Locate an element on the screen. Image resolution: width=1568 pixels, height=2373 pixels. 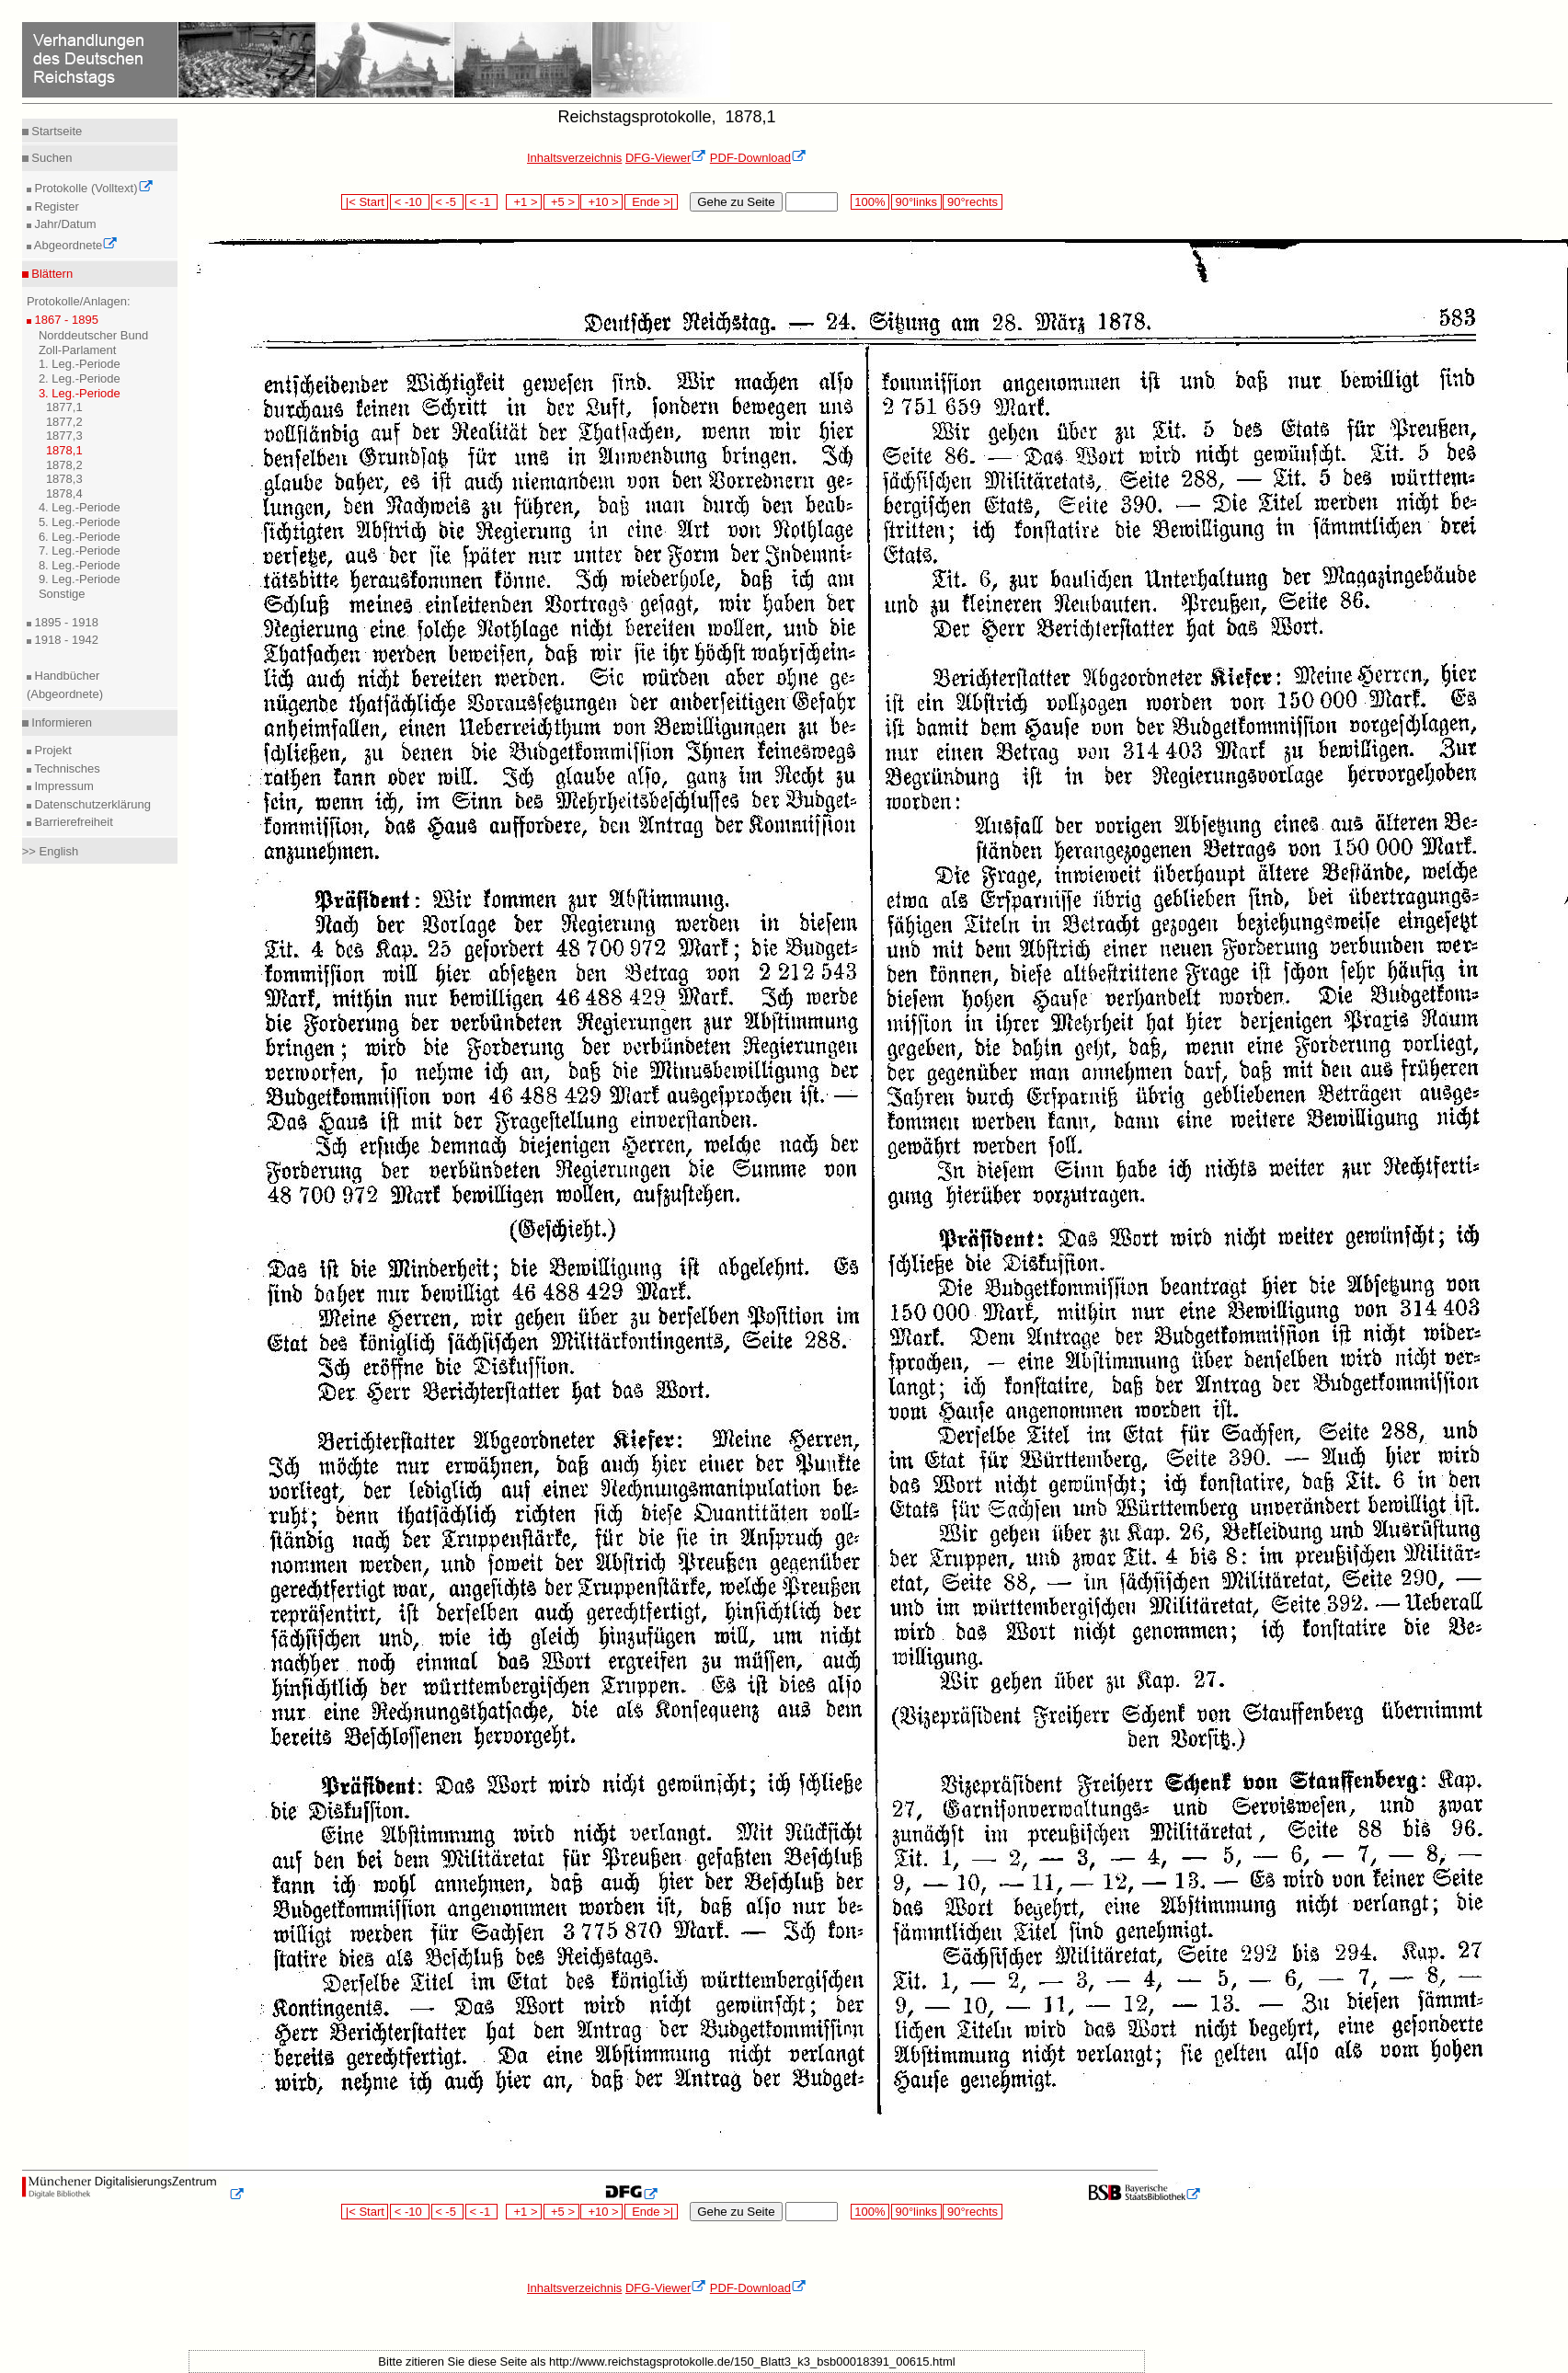
DFG-Viewer is located at coordinates (665, 158).